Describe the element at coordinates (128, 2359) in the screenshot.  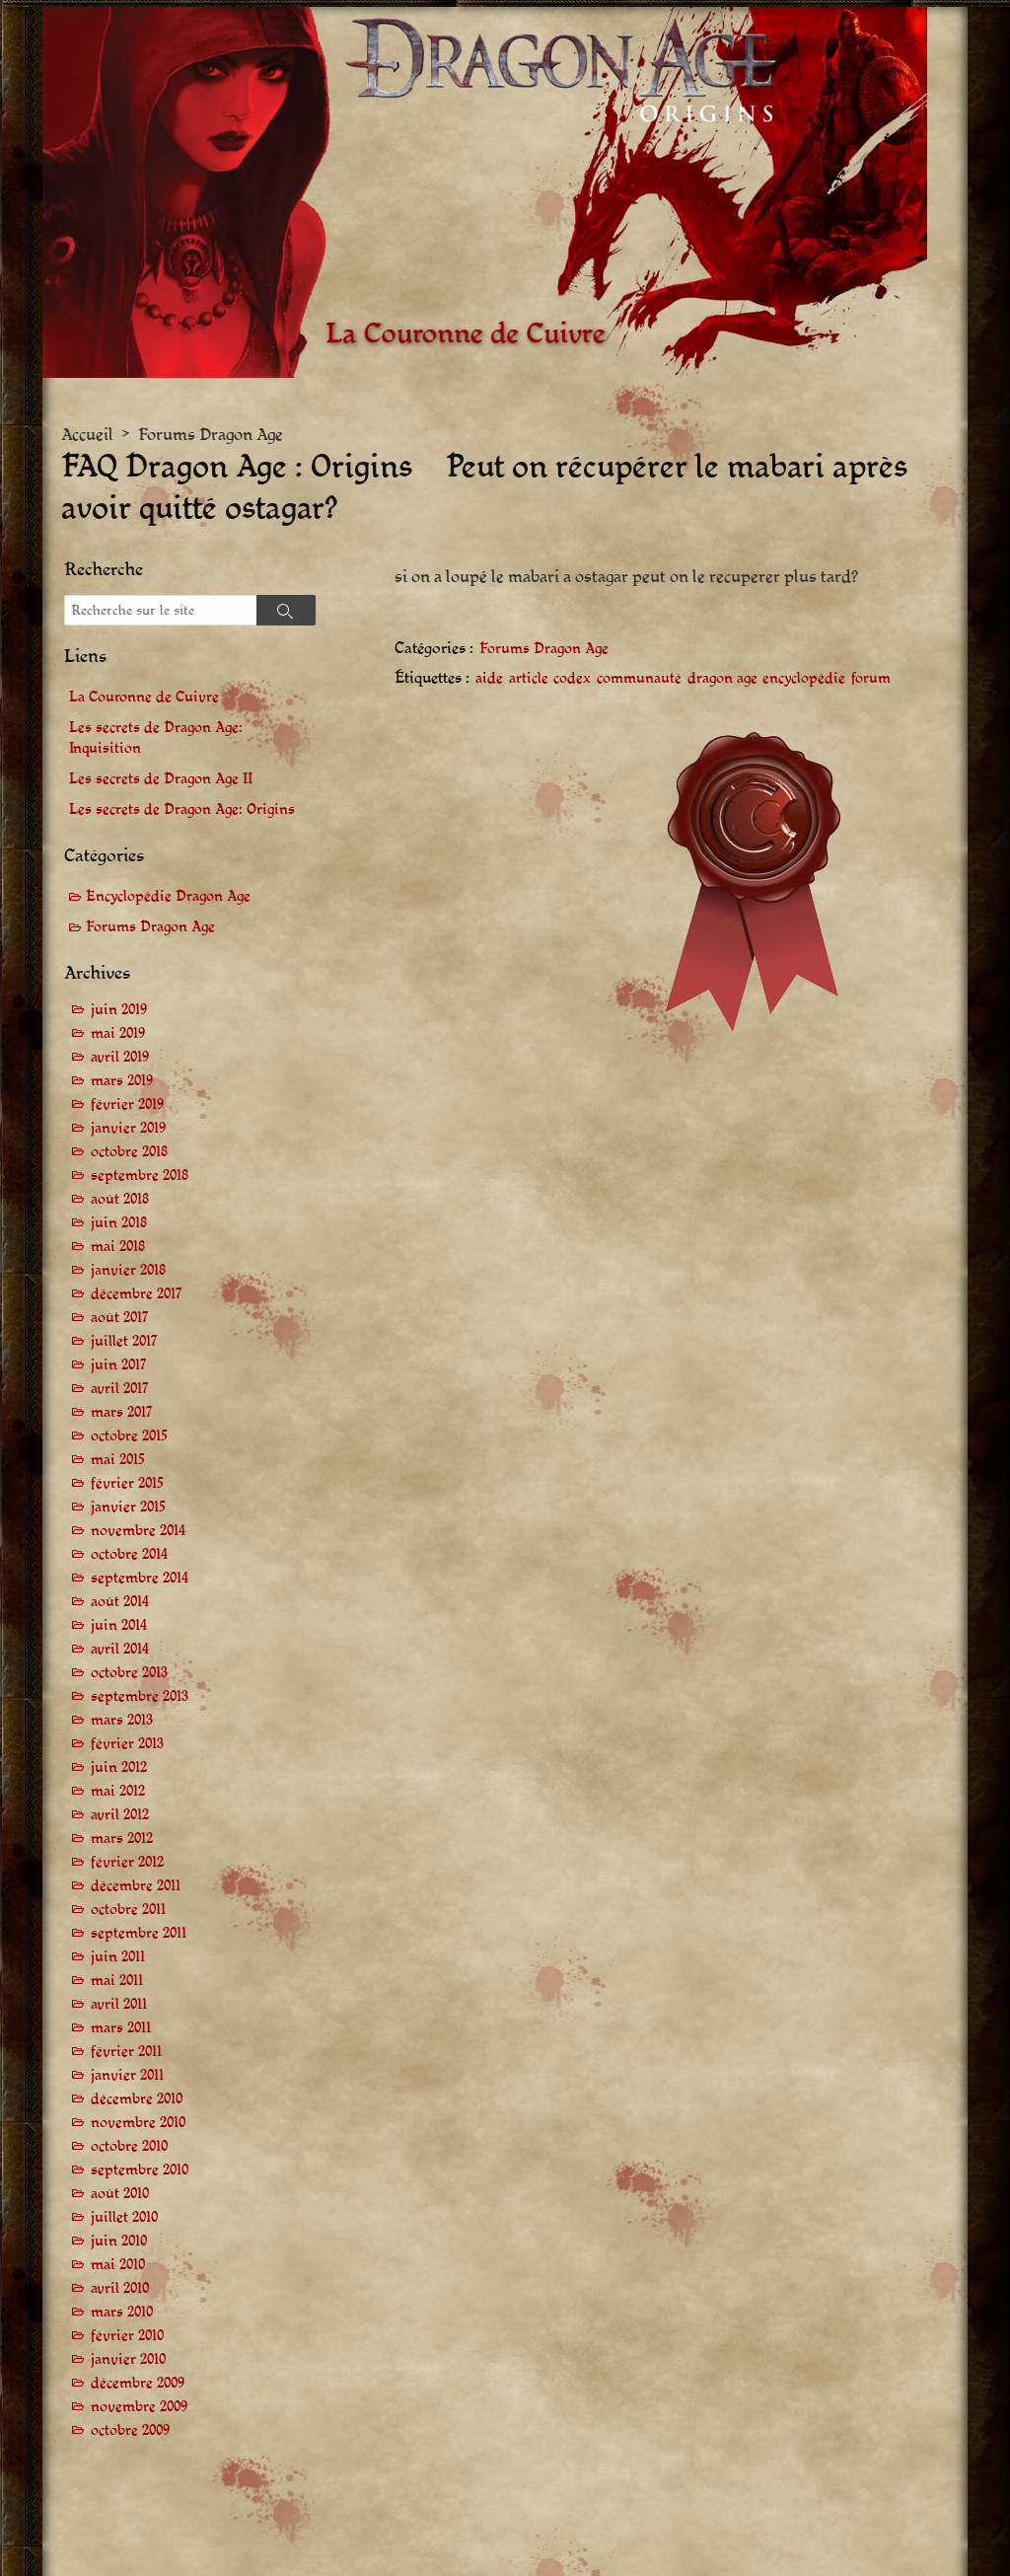
I see `janvier 2010` at that location.